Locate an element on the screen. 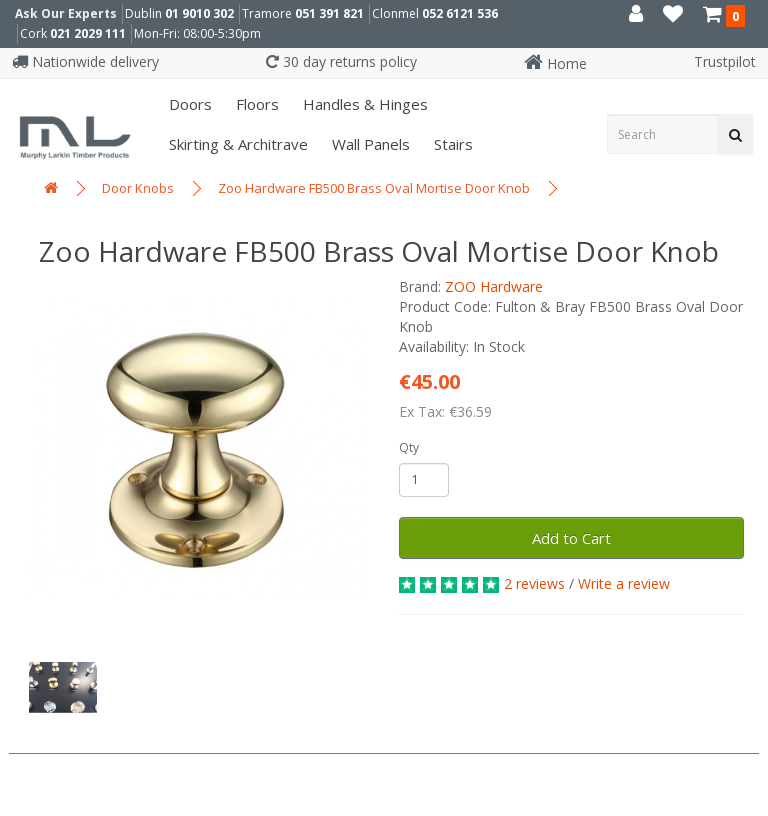 This screenshot has height=816, width=768. Nationwide delivery is located at coordinates (85, 61).